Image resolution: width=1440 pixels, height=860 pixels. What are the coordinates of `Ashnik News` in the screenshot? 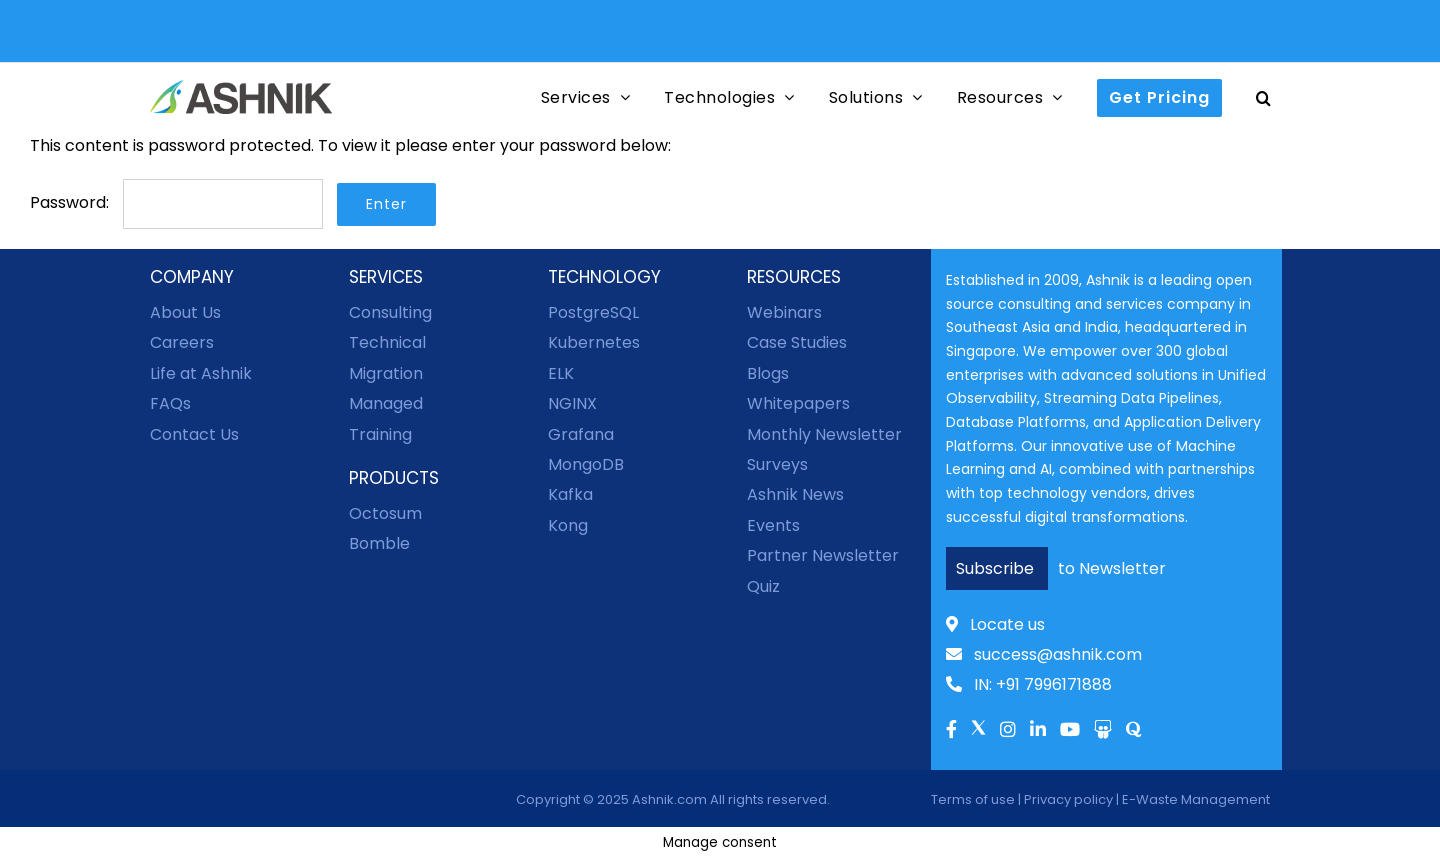 It's located at (795, 494).